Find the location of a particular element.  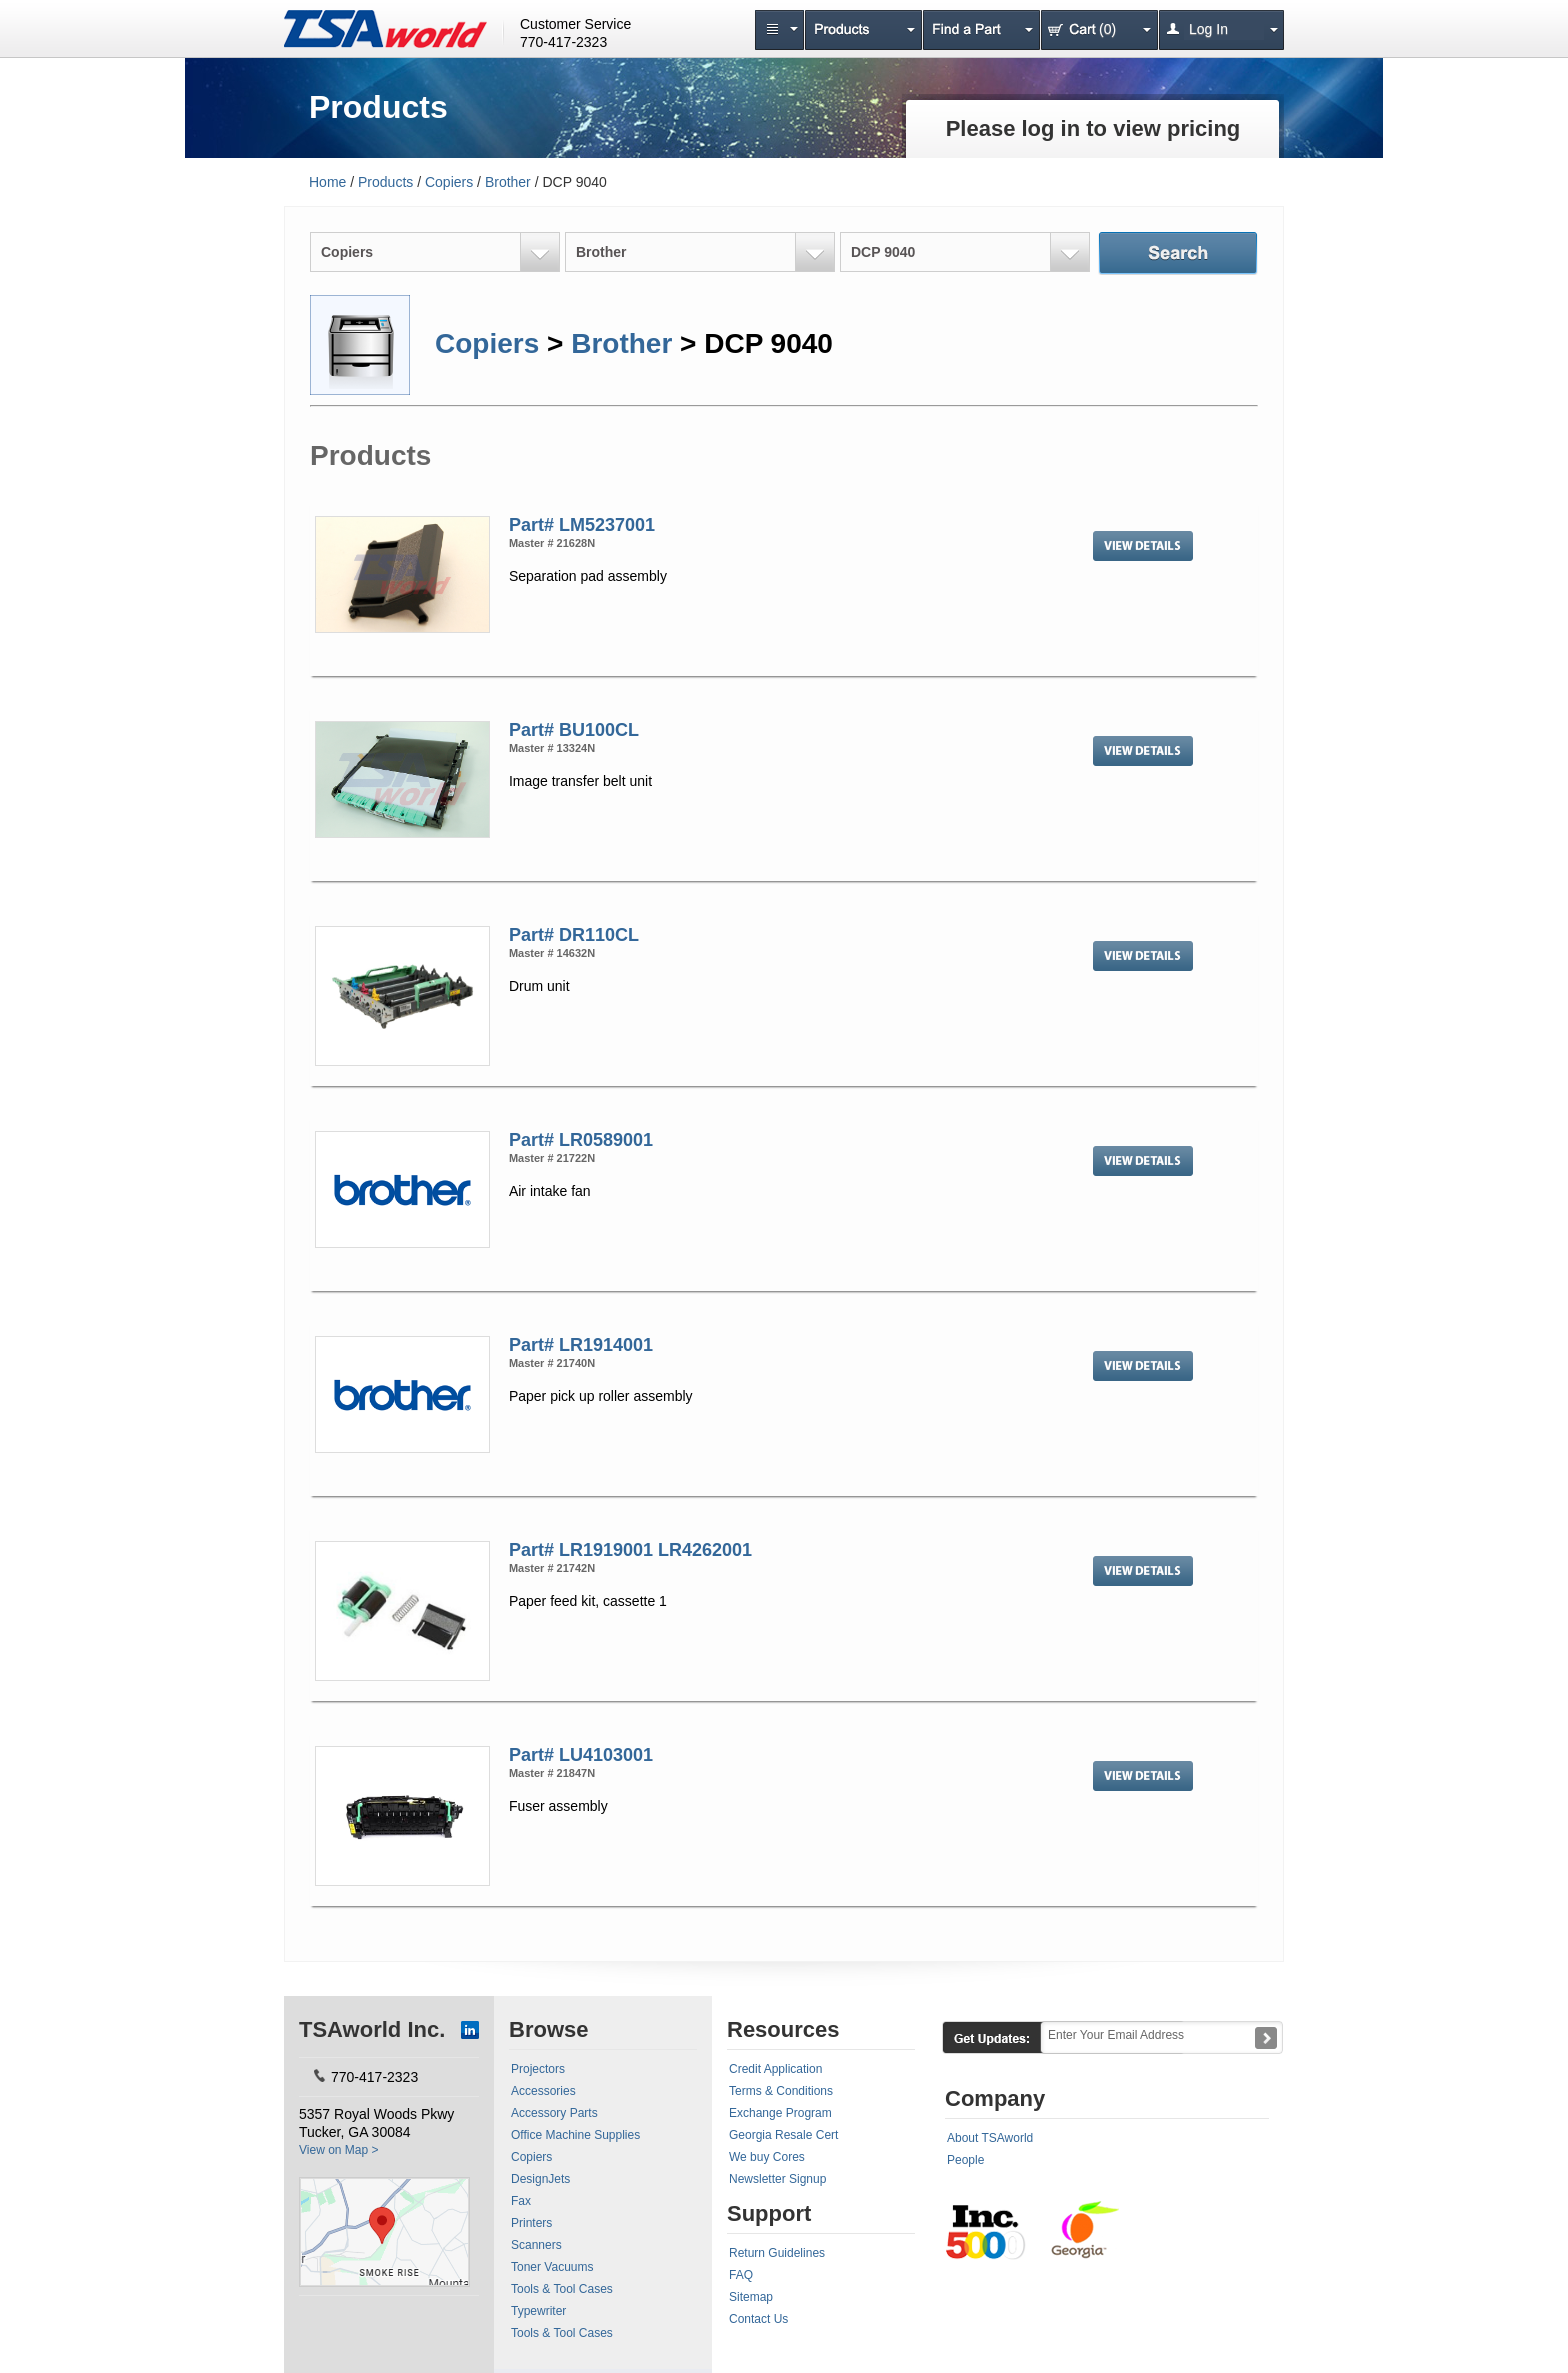

Master # 21742N is located at coordinates (552, 1568).